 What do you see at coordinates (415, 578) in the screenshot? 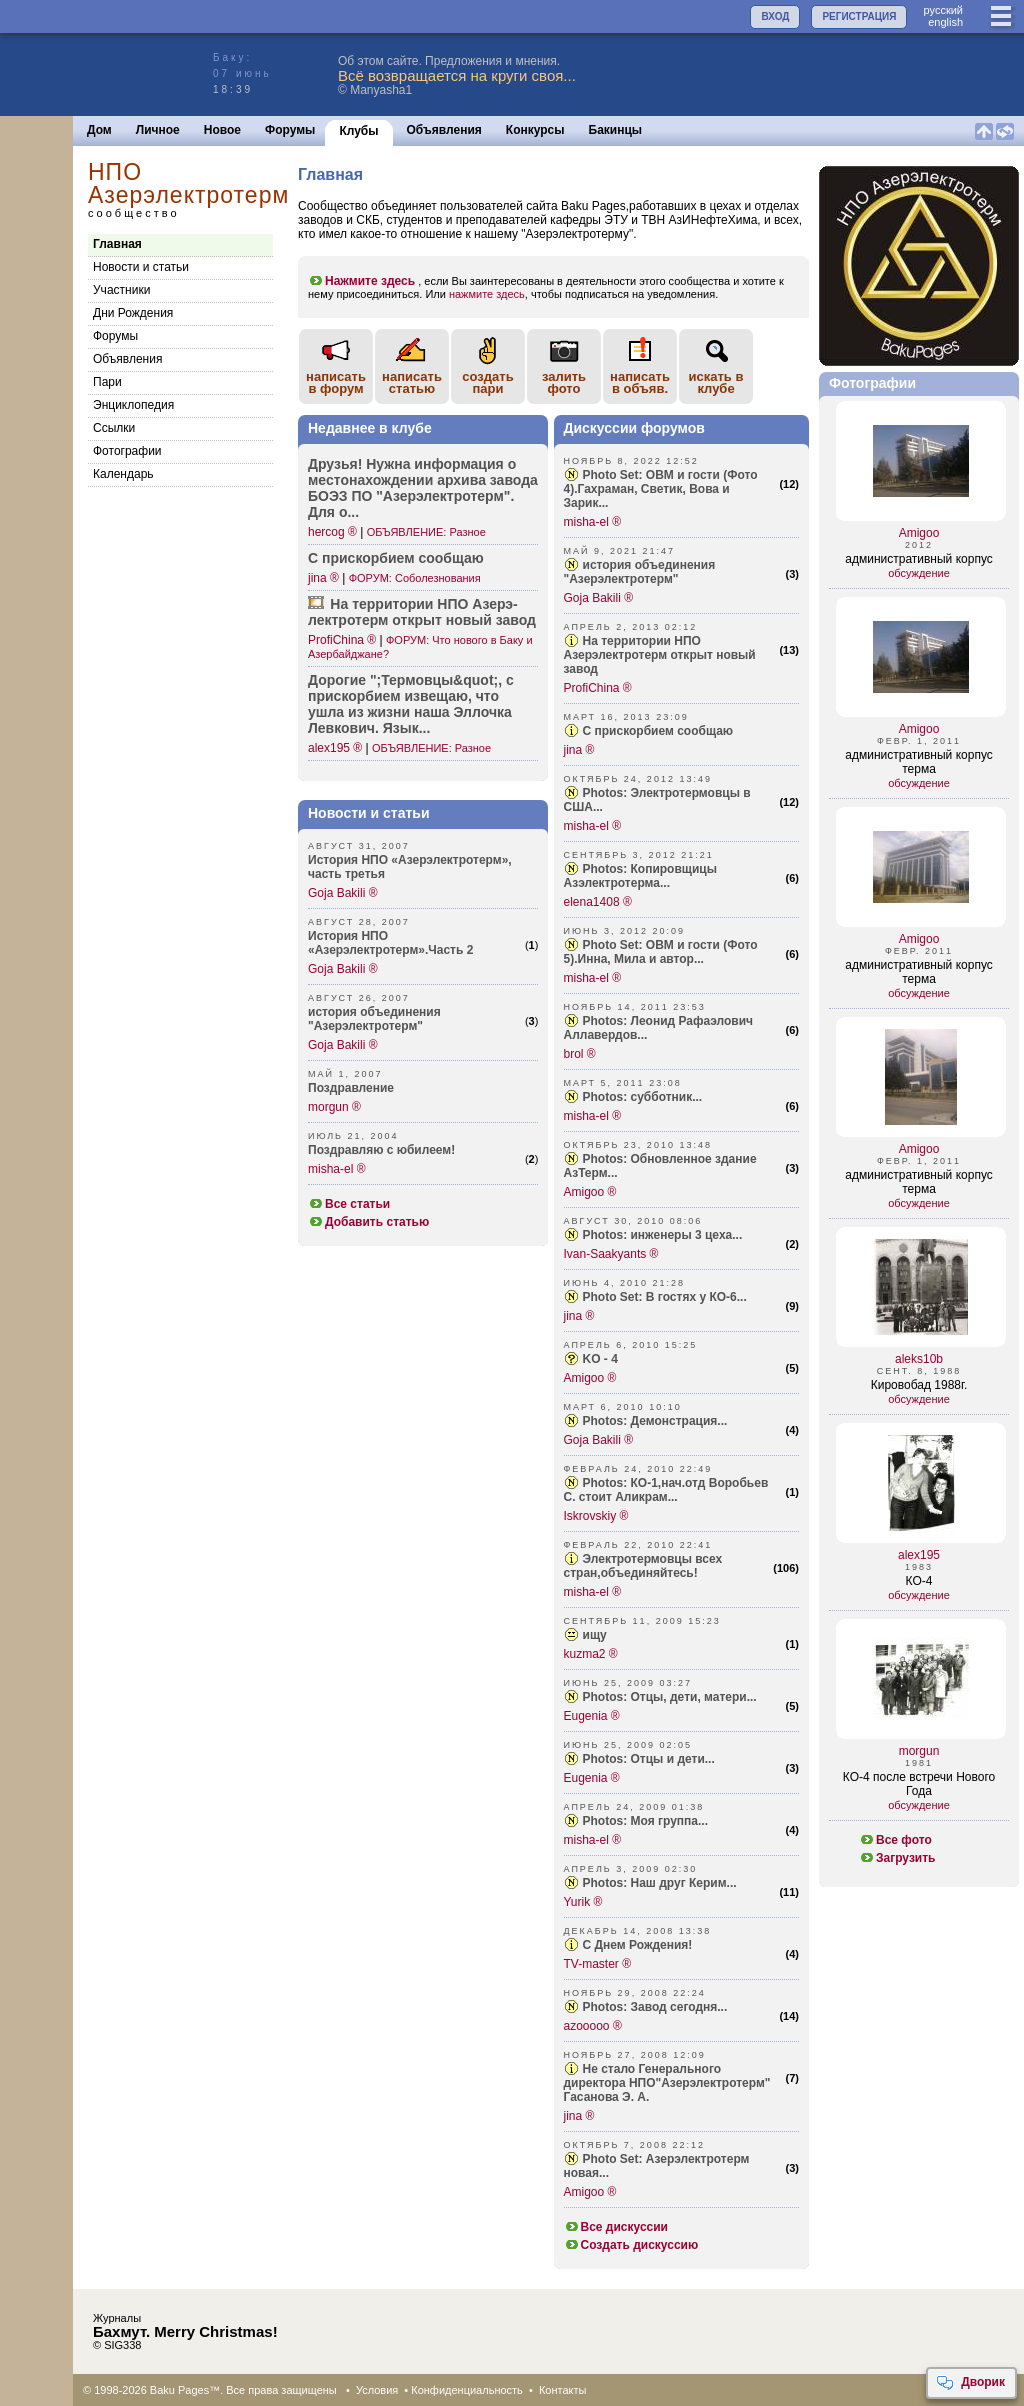
I see `ФОРУМ: Соболезнования` at bounding box center [415, 578].